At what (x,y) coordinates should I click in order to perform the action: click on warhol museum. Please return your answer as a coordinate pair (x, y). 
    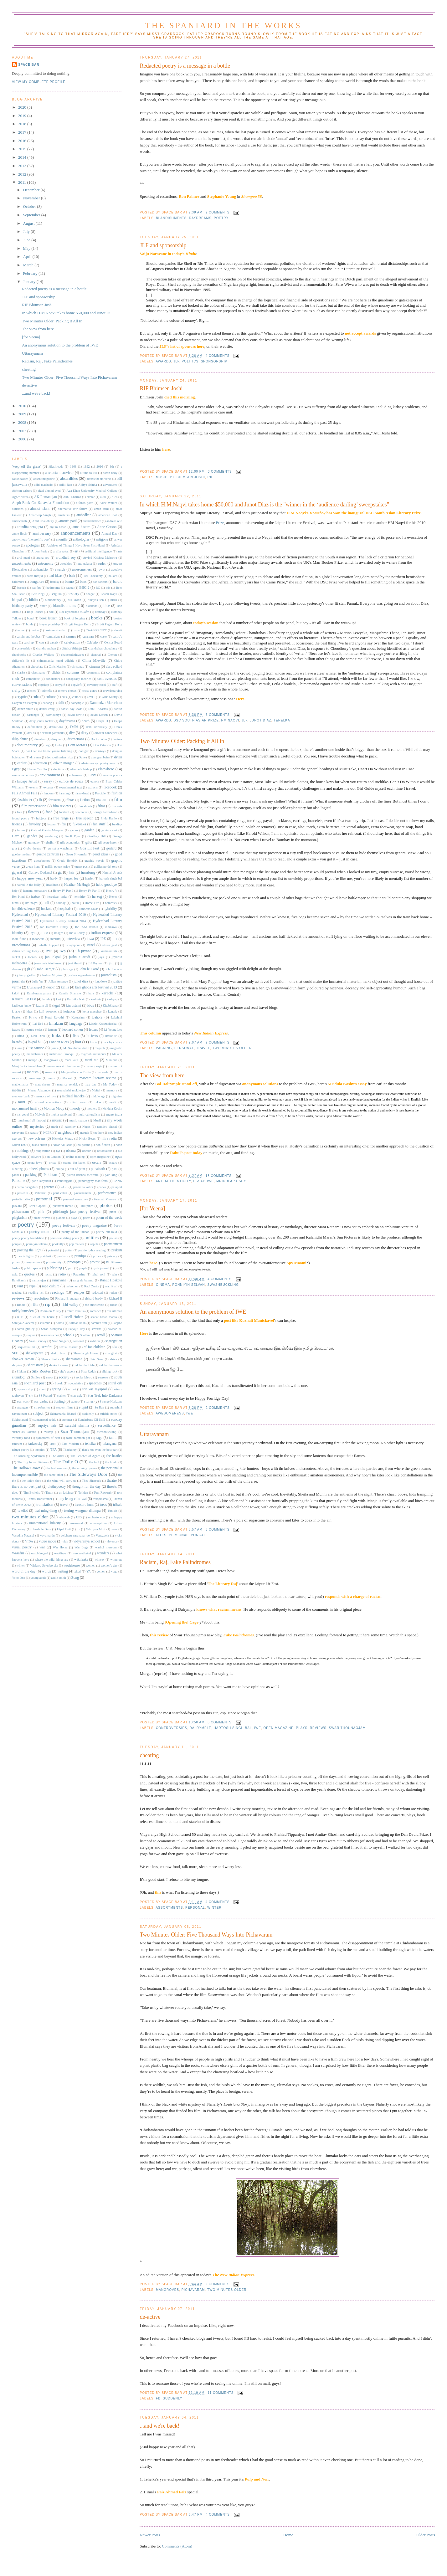
    Looking at the image, I should click on (106, 1547).